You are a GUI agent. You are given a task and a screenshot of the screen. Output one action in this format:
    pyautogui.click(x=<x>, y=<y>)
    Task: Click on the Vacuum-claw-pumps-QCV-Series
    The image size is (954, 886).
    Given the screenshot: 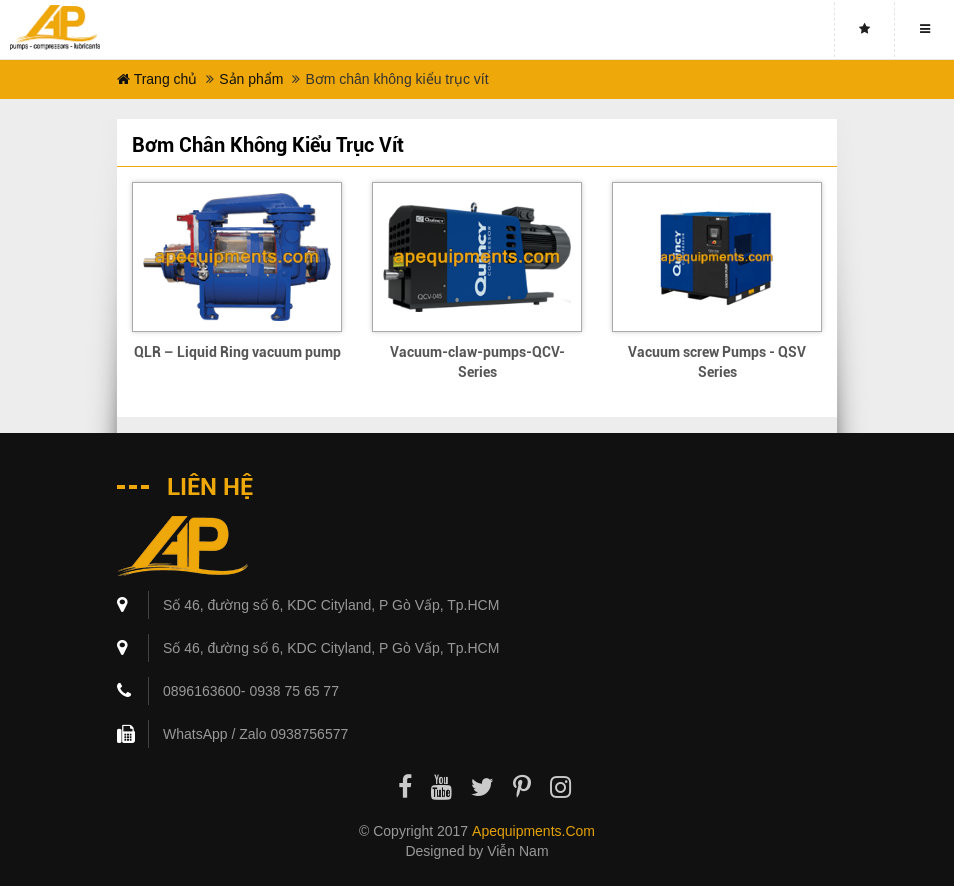 What is the action you would take?
    pyautogui.click(x=477, y=362)
    